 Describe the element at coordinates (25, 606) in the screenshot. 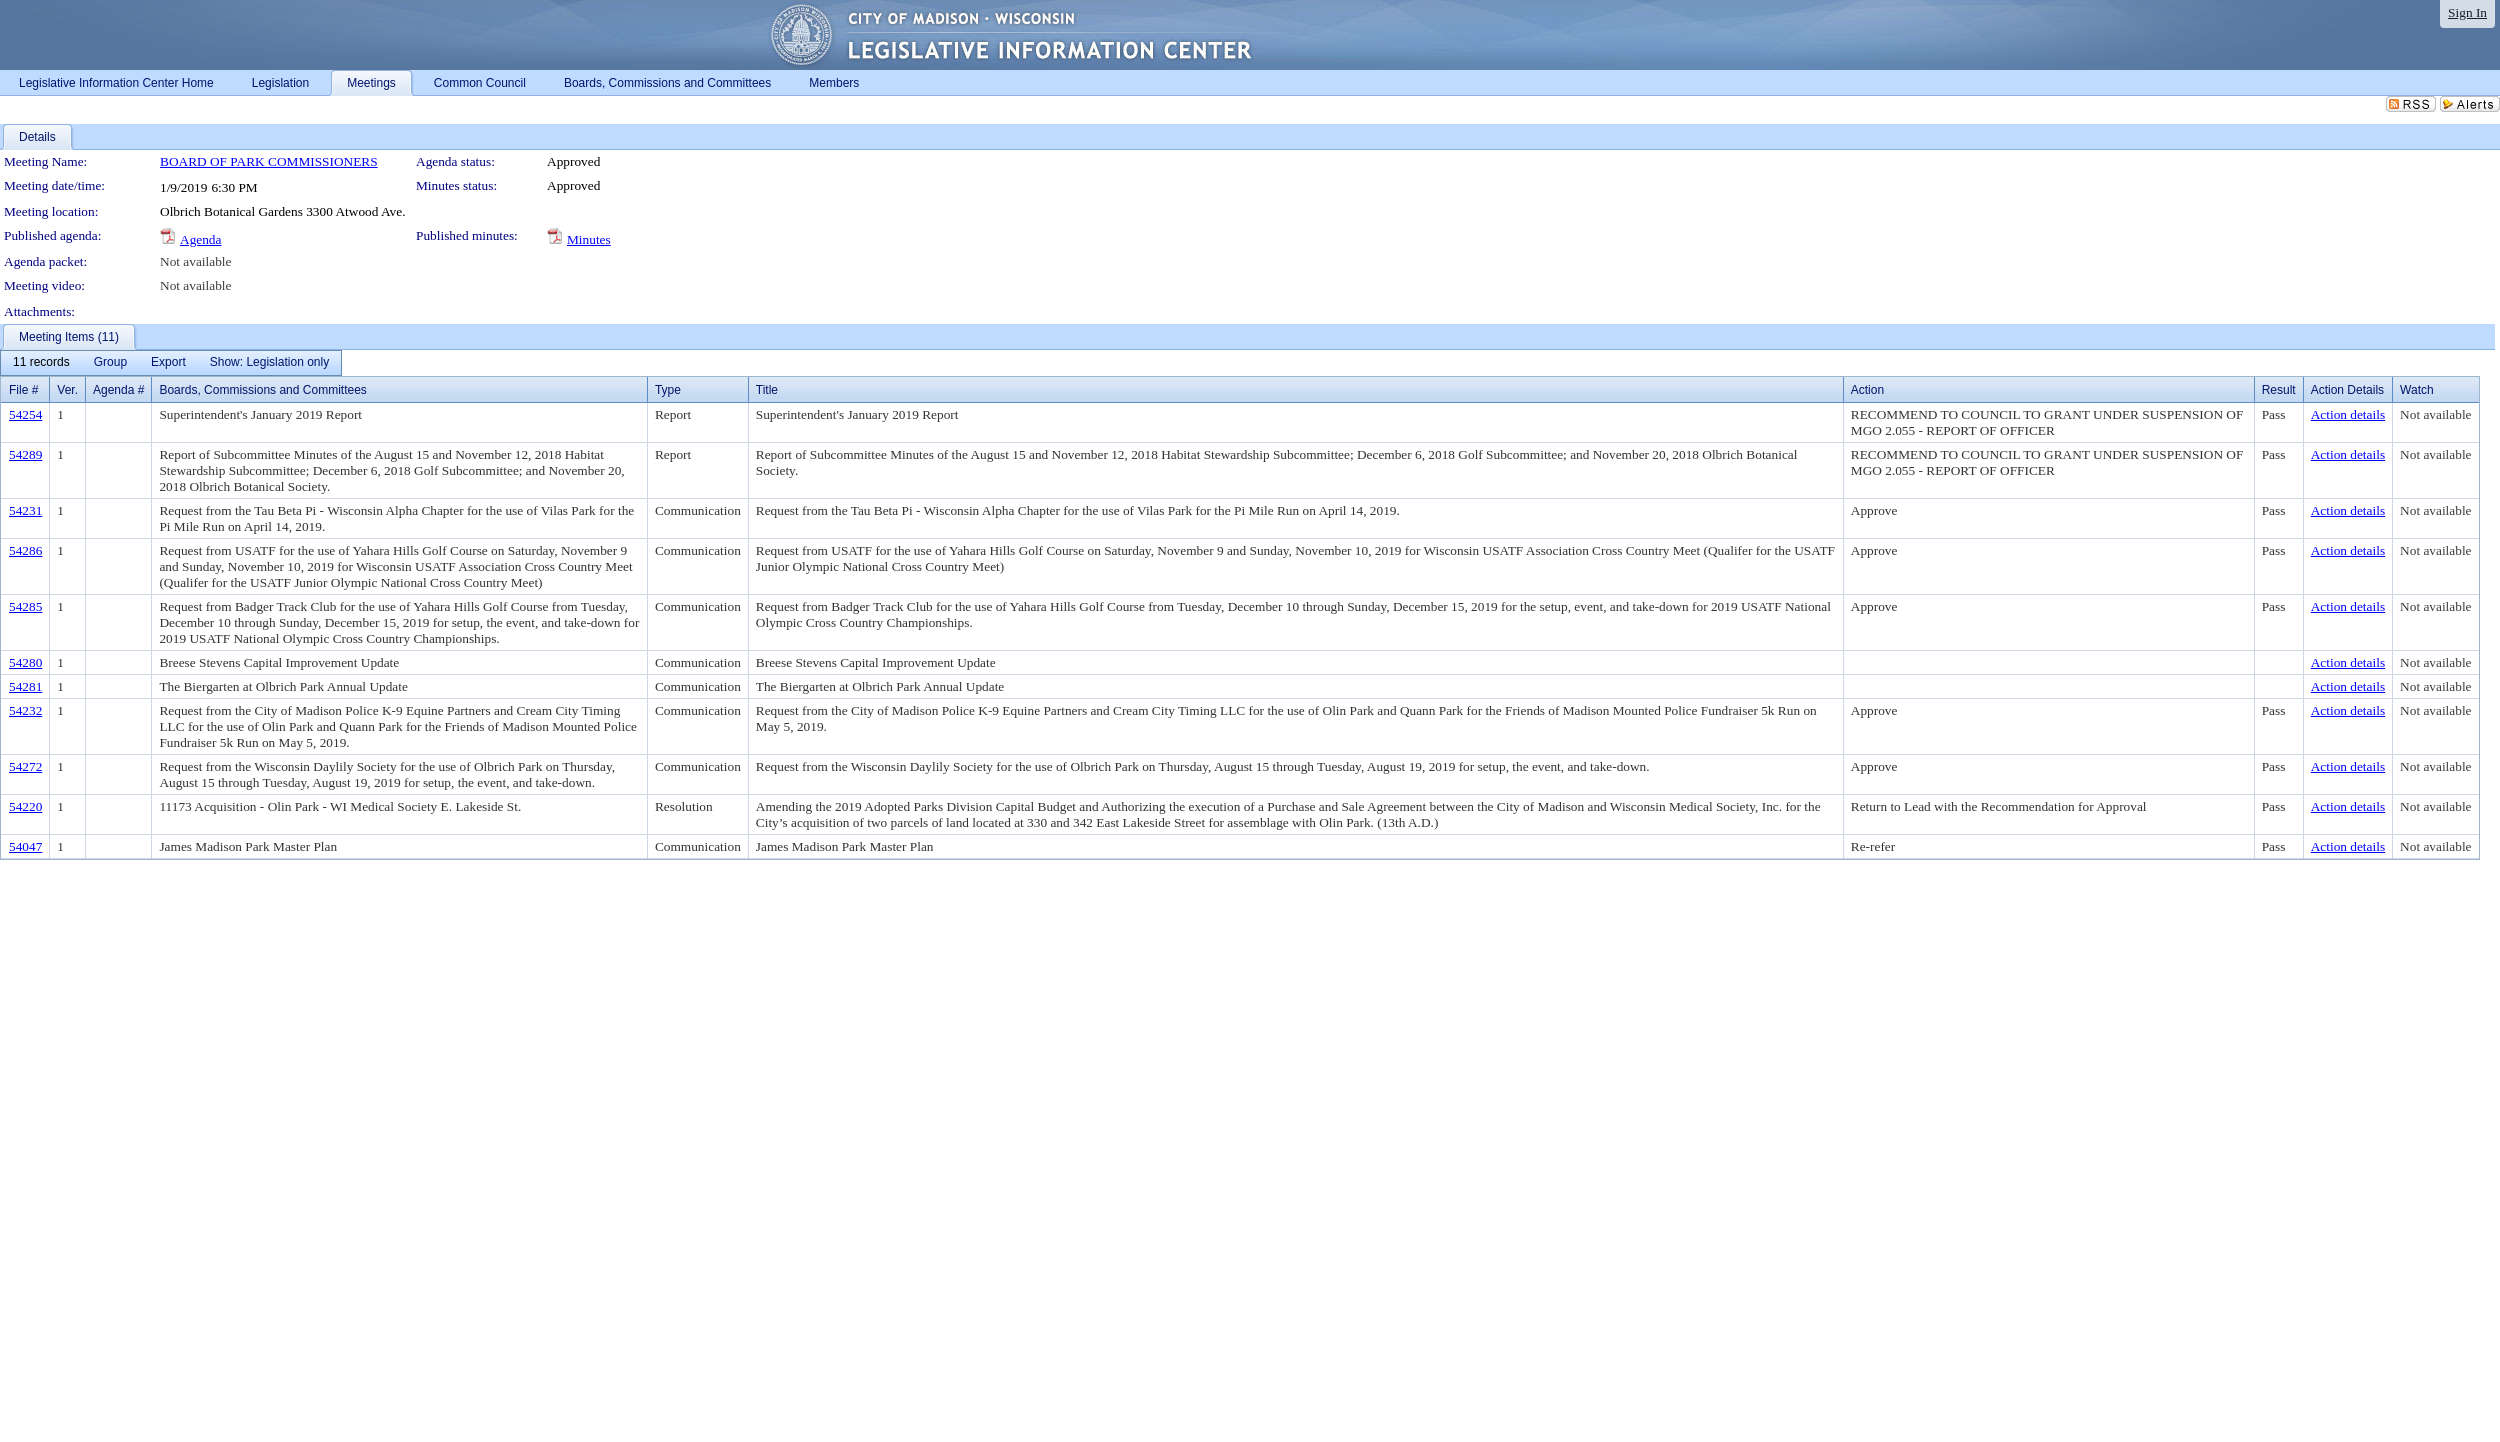

I see `54285` at that location.